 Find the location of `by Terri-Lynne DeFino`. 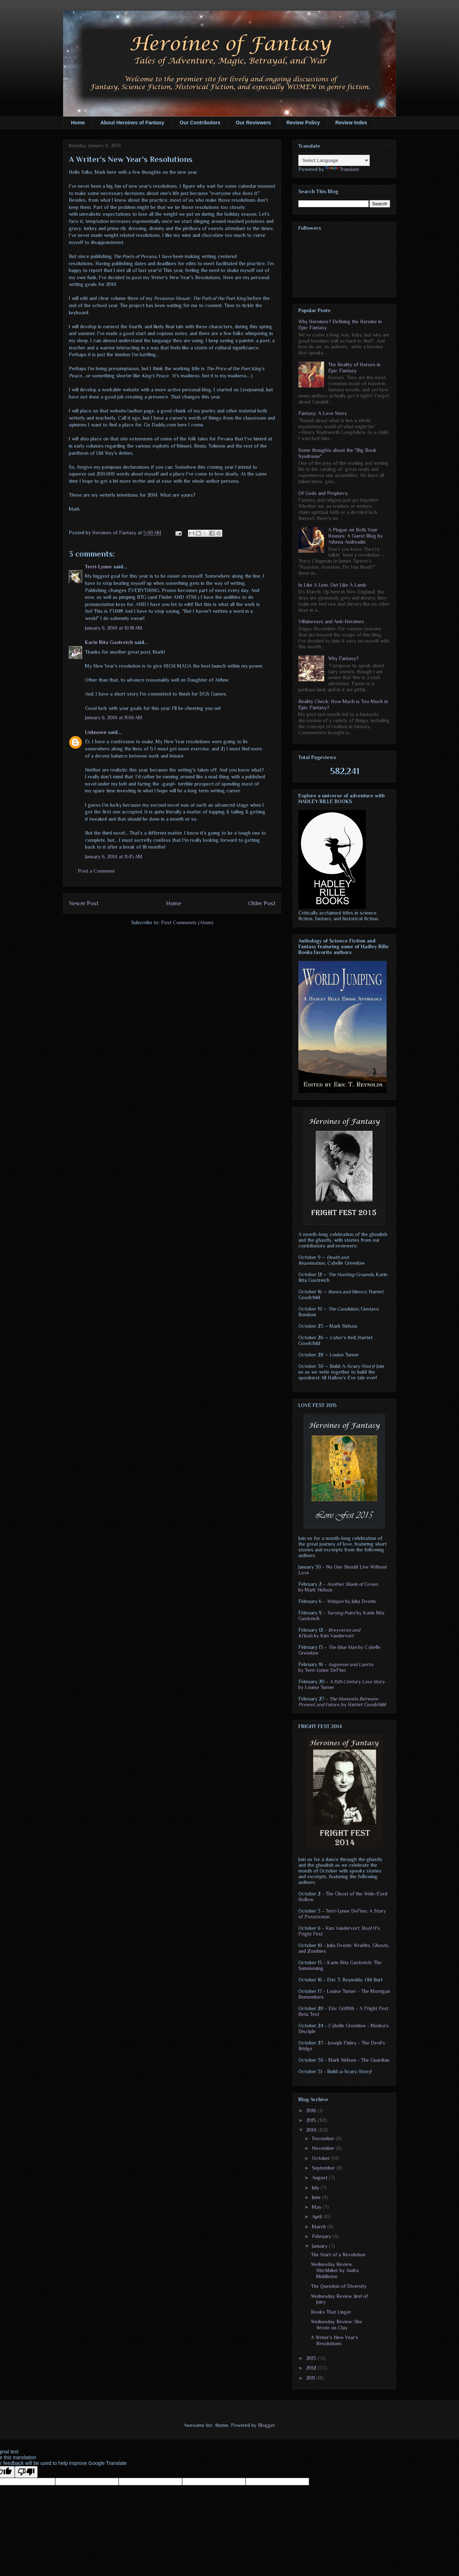

by Terri-Lynne DeFino is located at coordinates (335, 1667).